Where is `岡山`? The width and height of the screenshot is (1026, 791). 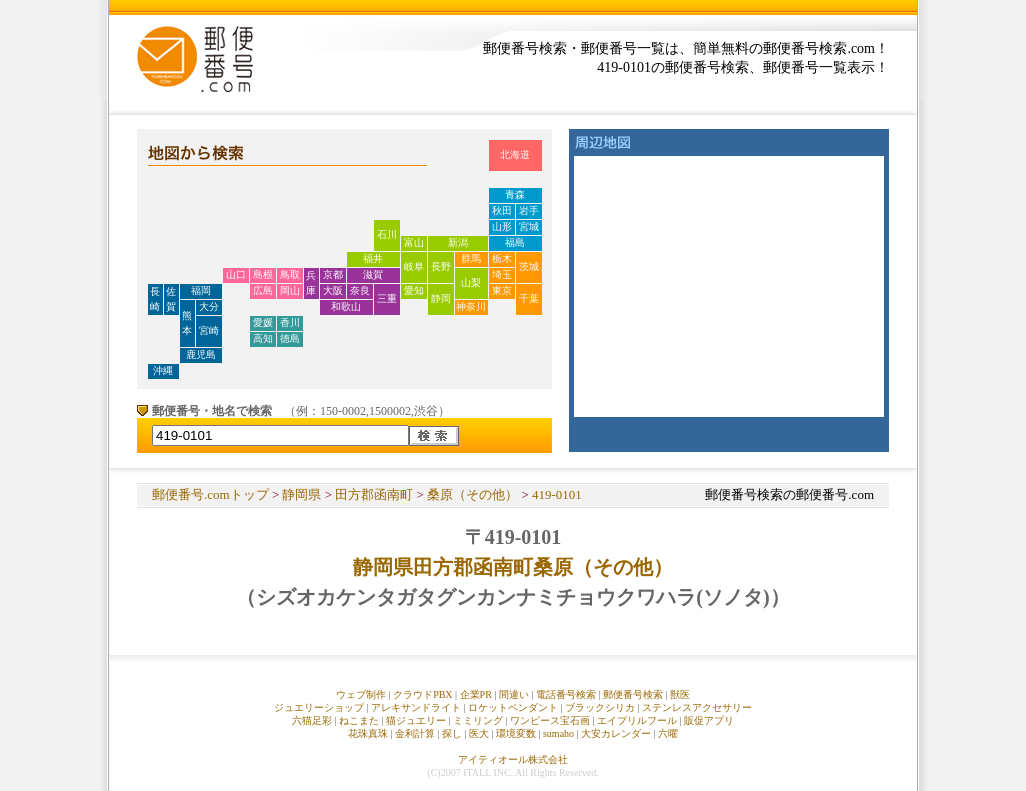
岡山 is located at coordinates (290, 290).